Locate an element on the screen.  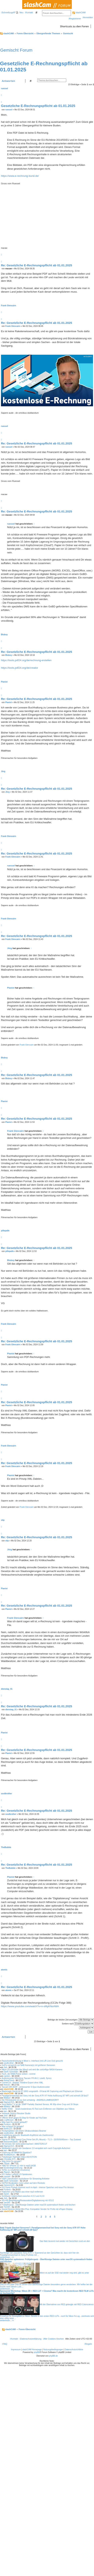
Hifi is located at coordinates (5, 2137).